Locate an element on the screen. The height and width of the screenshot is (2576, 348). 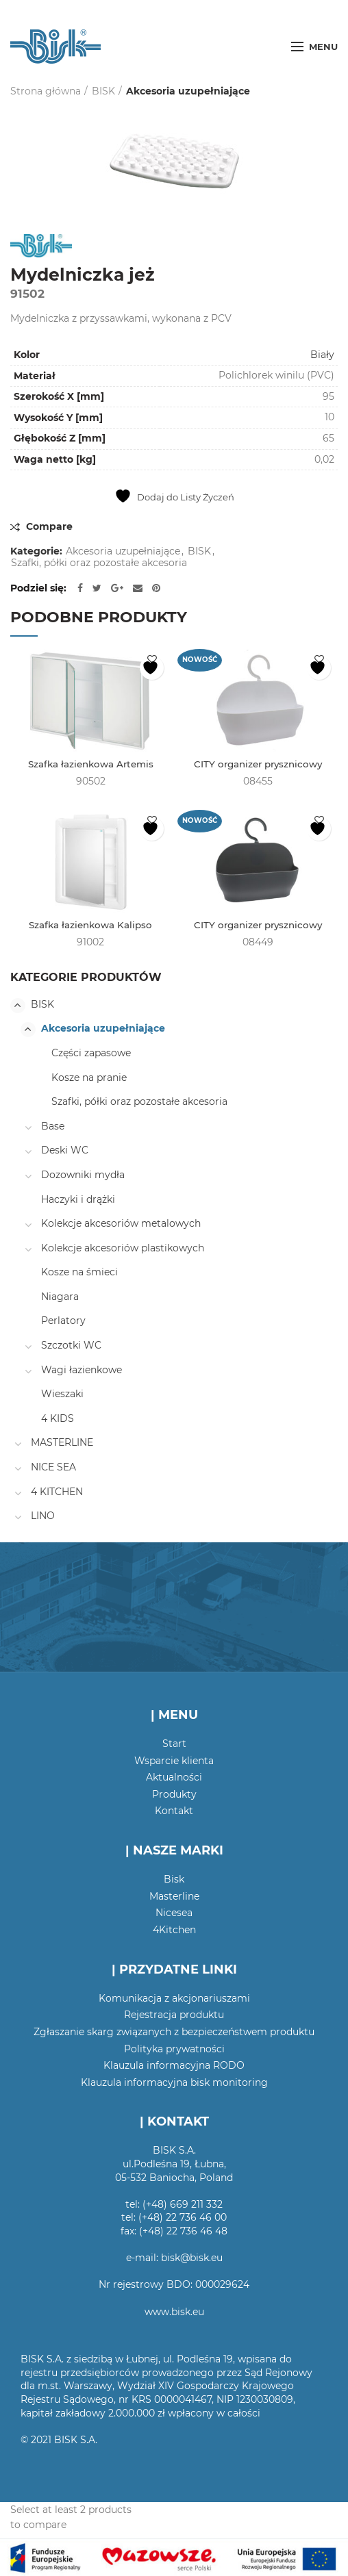
Kolekcje akcesoriów plastikowych is located at coordinates (122, 1248).